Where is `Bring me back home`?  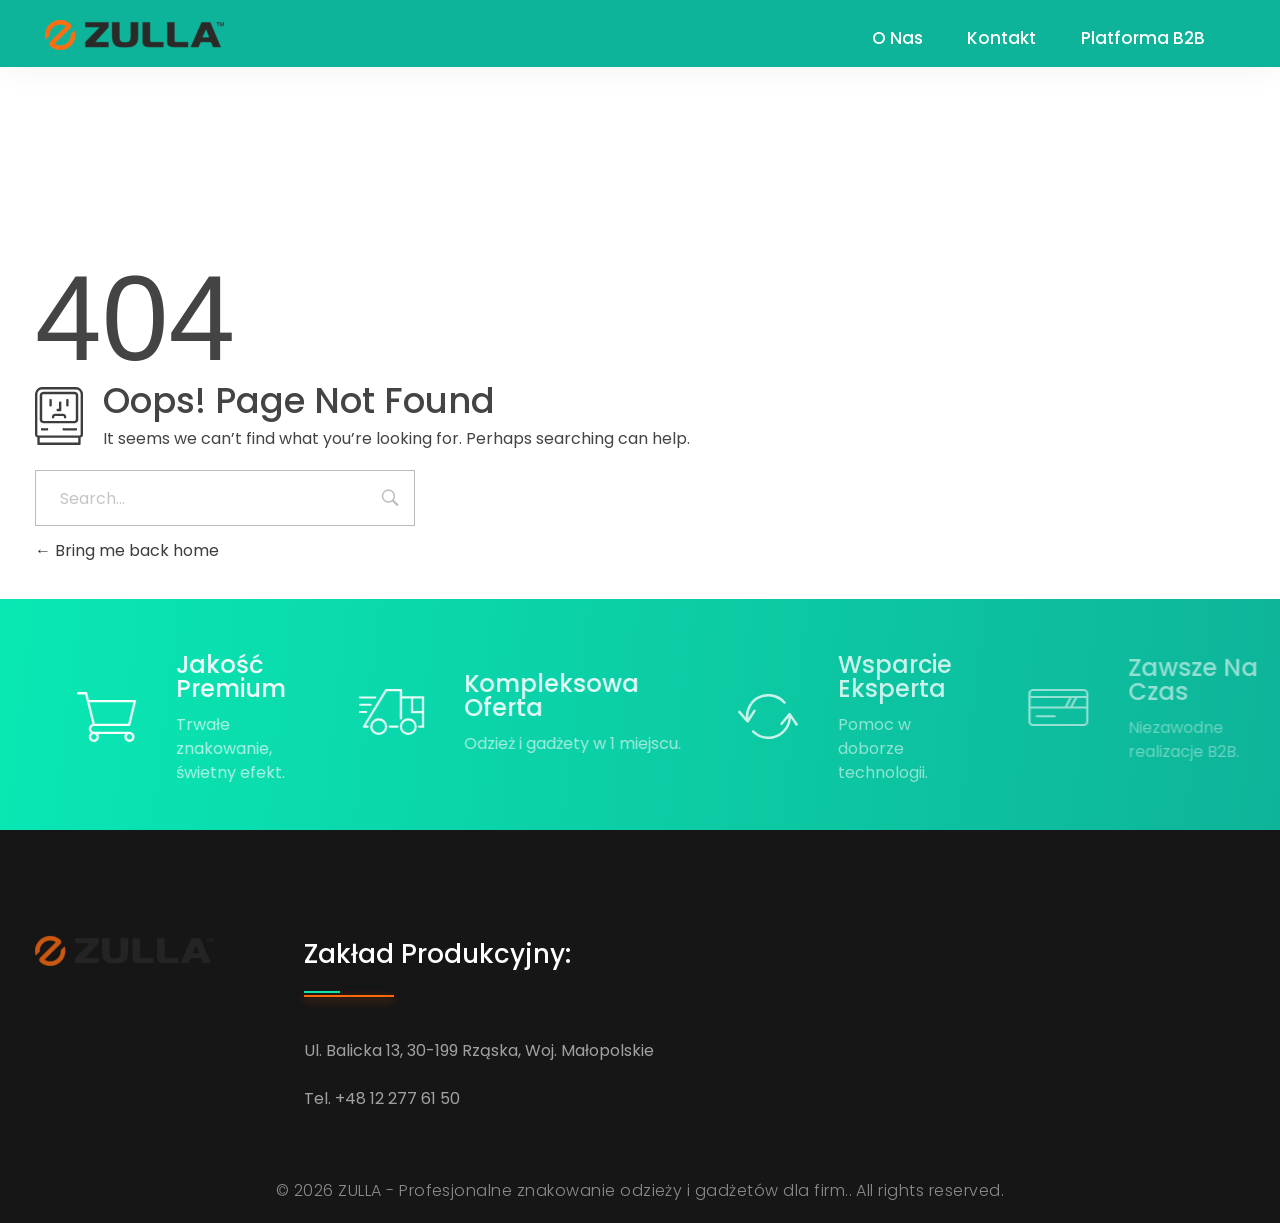 Bring me back home is located at coordinates (127, 550).